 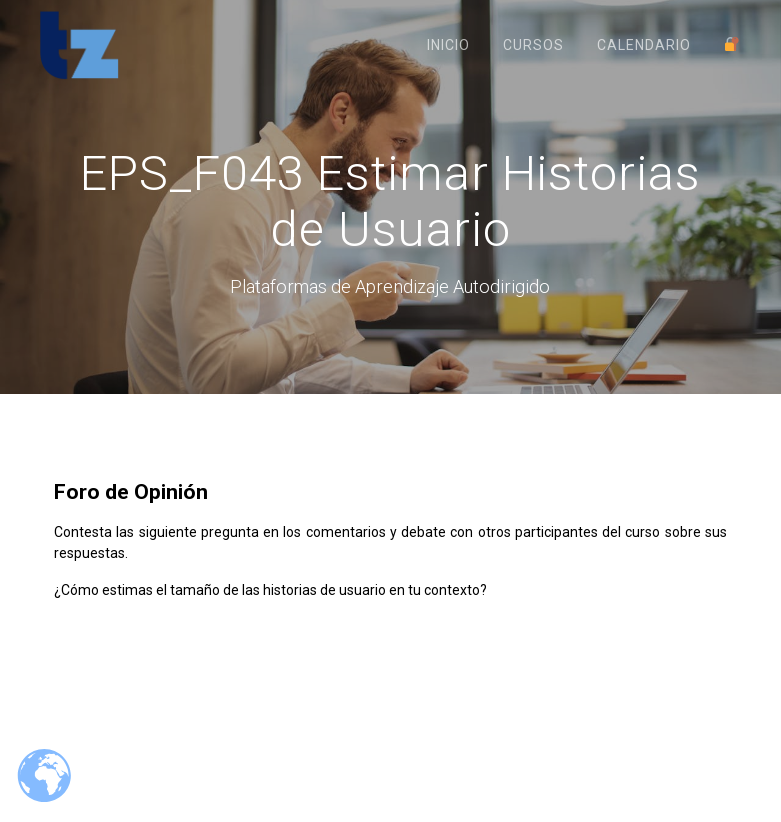 What do you see at coordinates (533, 45) in the screenshot?
I see `Cursos` at bounding box center [533, 45].